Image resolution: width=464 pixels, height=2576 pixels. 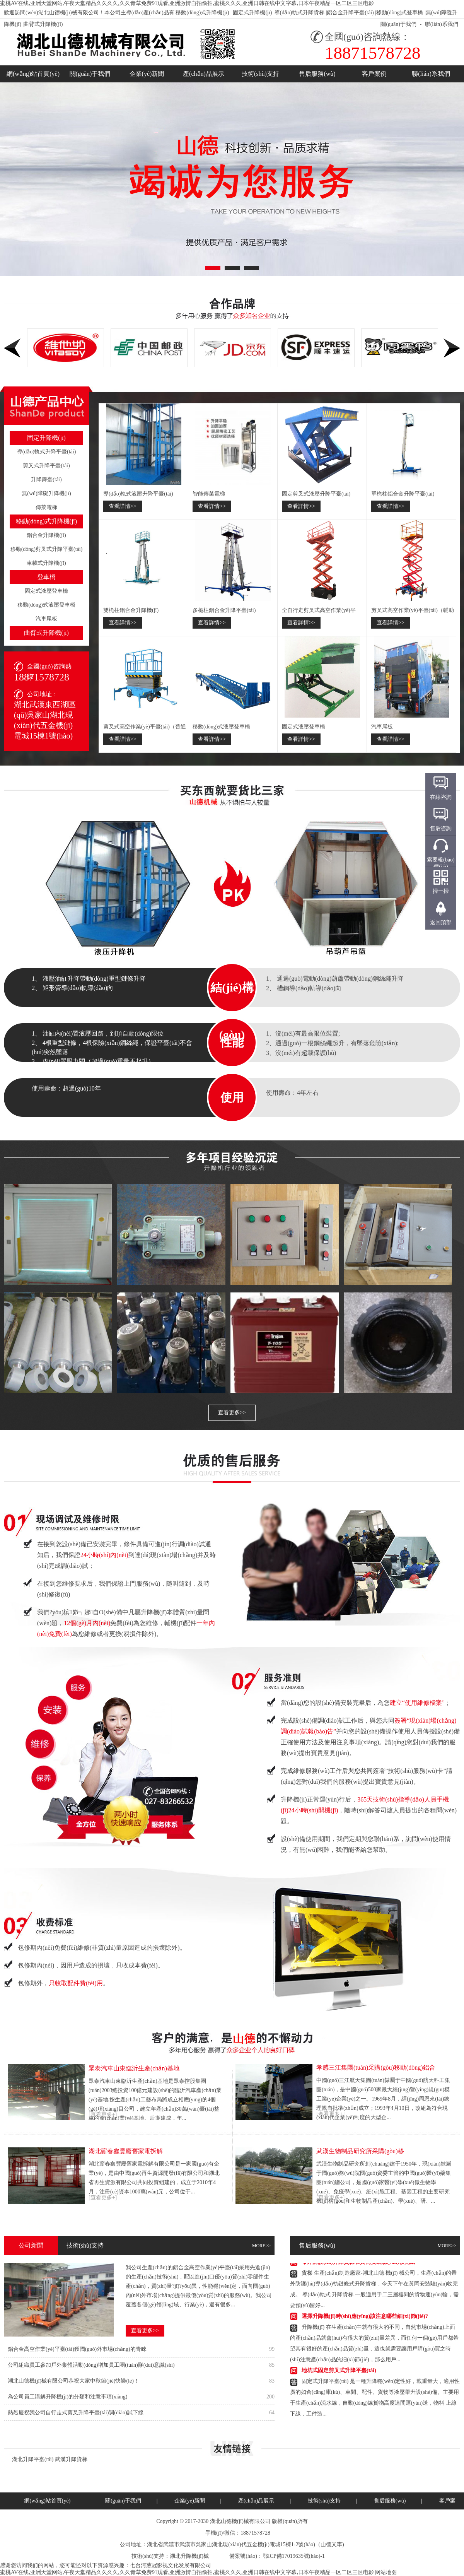 I want to click on [查看更多+], so click(x=103, y=2115).